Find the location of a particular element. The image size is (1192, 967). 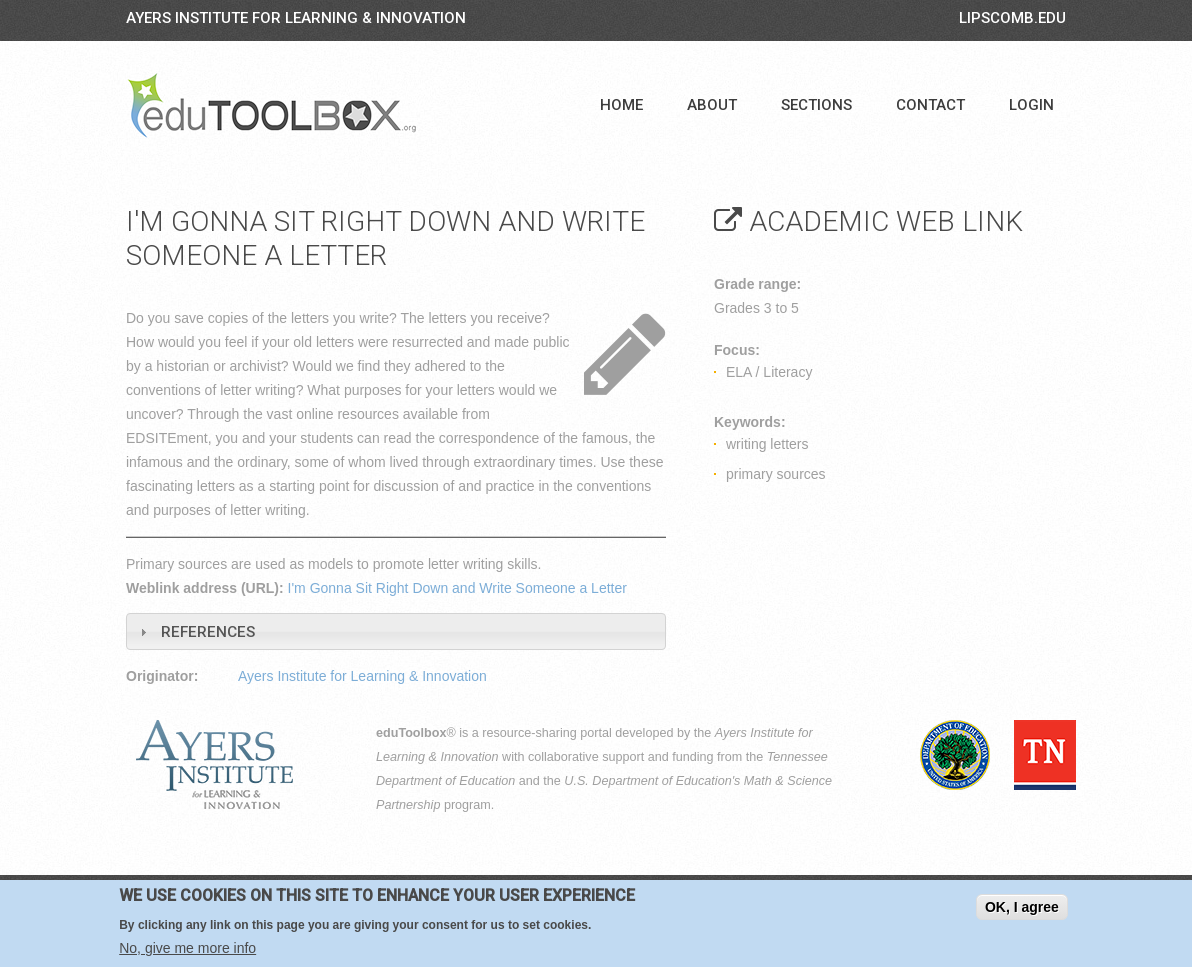

No, give me more info is located at coordinates (187, 948).